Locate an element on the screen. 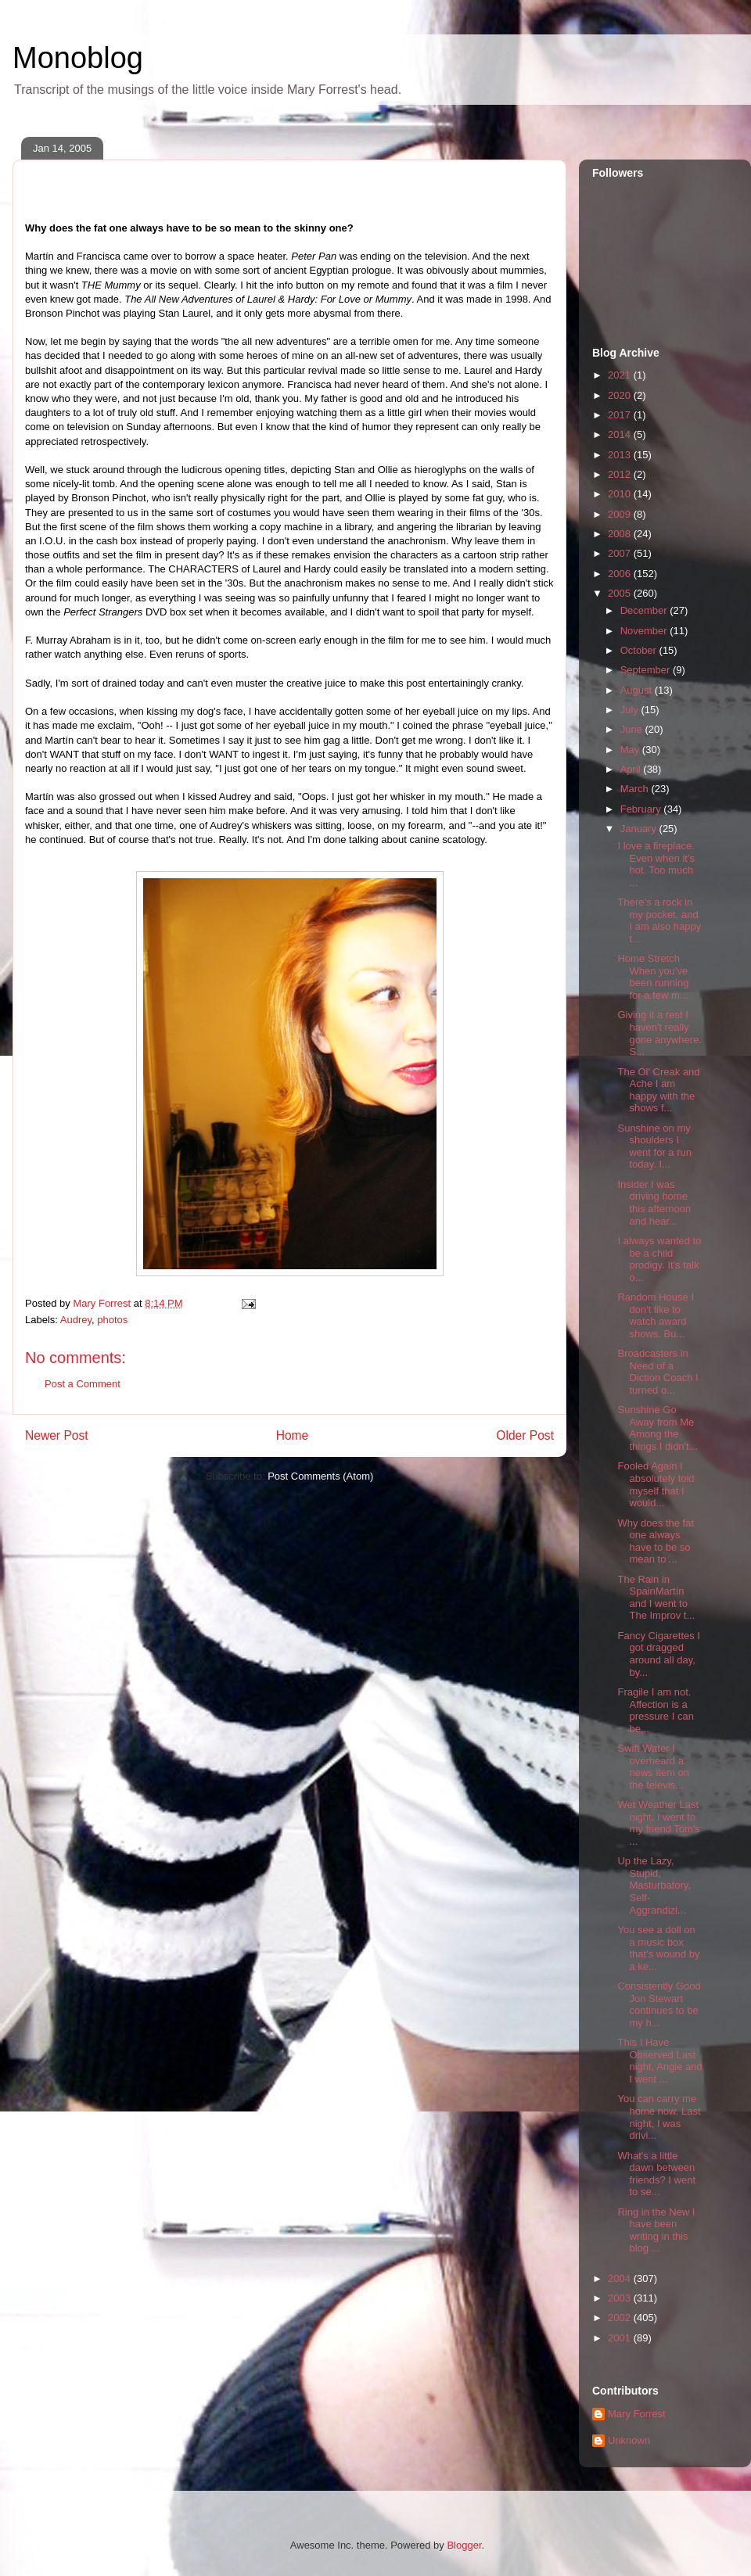  2009 is located at coordinates (621, 514).